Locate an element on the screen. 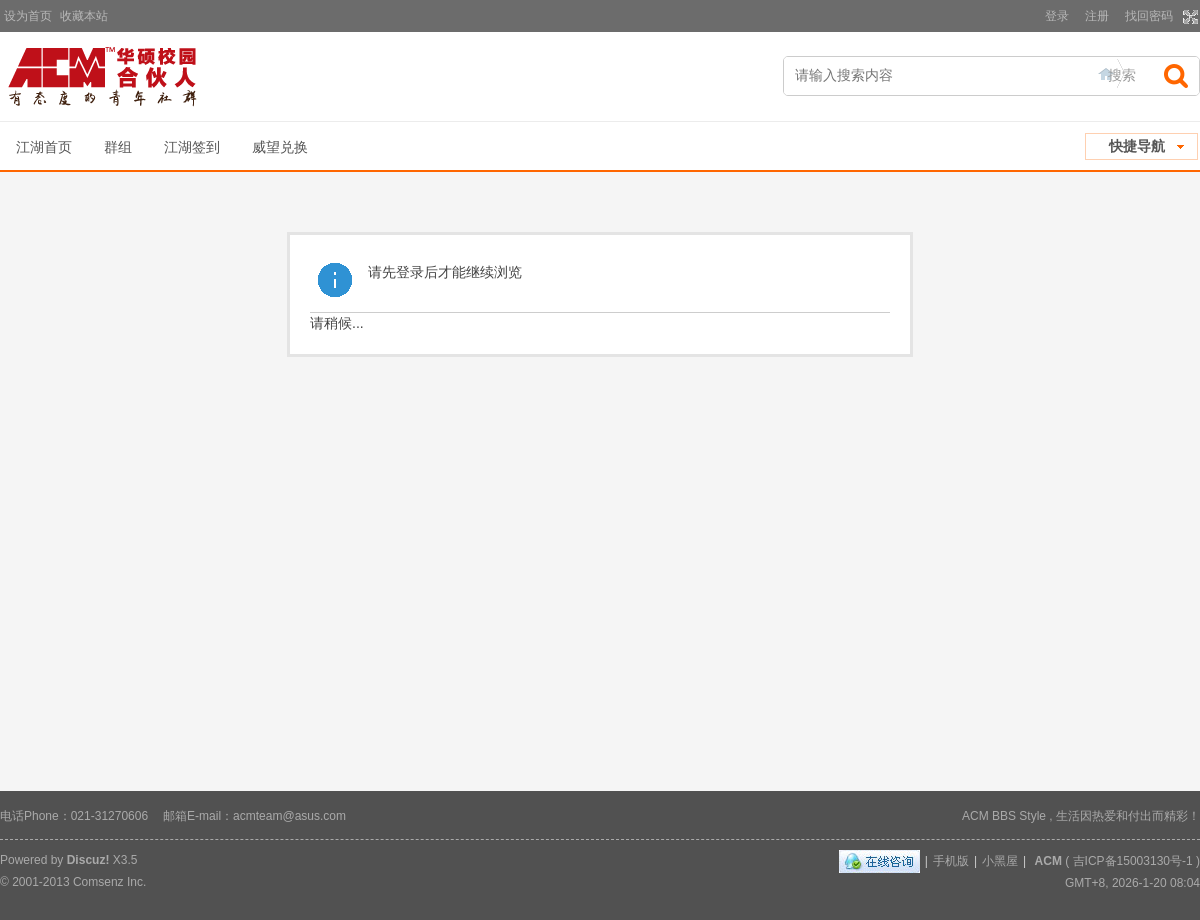 This screenshot has width=1200, height=920. 江湖首页 is located at coordinates (44, 147).